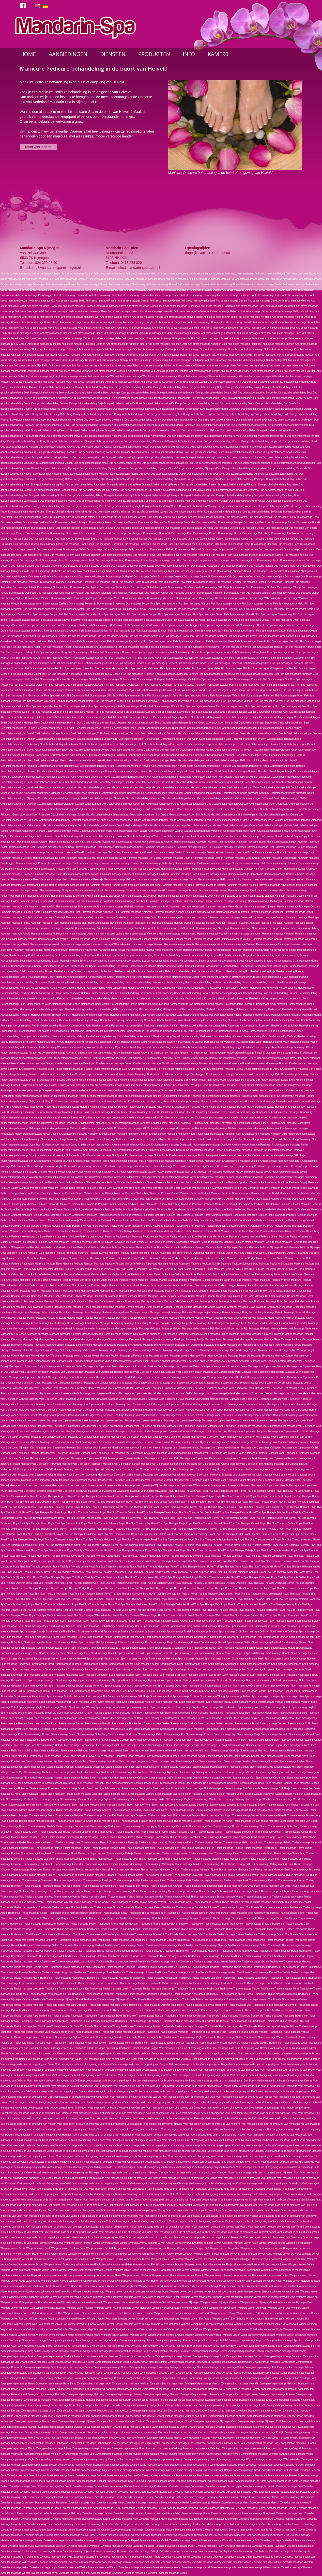 This screenshot has width=322, height=2576. What do you see at coordinates (215, 2529) in the screenshot?
I see `Zweedse massage Mill` at bounding box center [215, 2529].